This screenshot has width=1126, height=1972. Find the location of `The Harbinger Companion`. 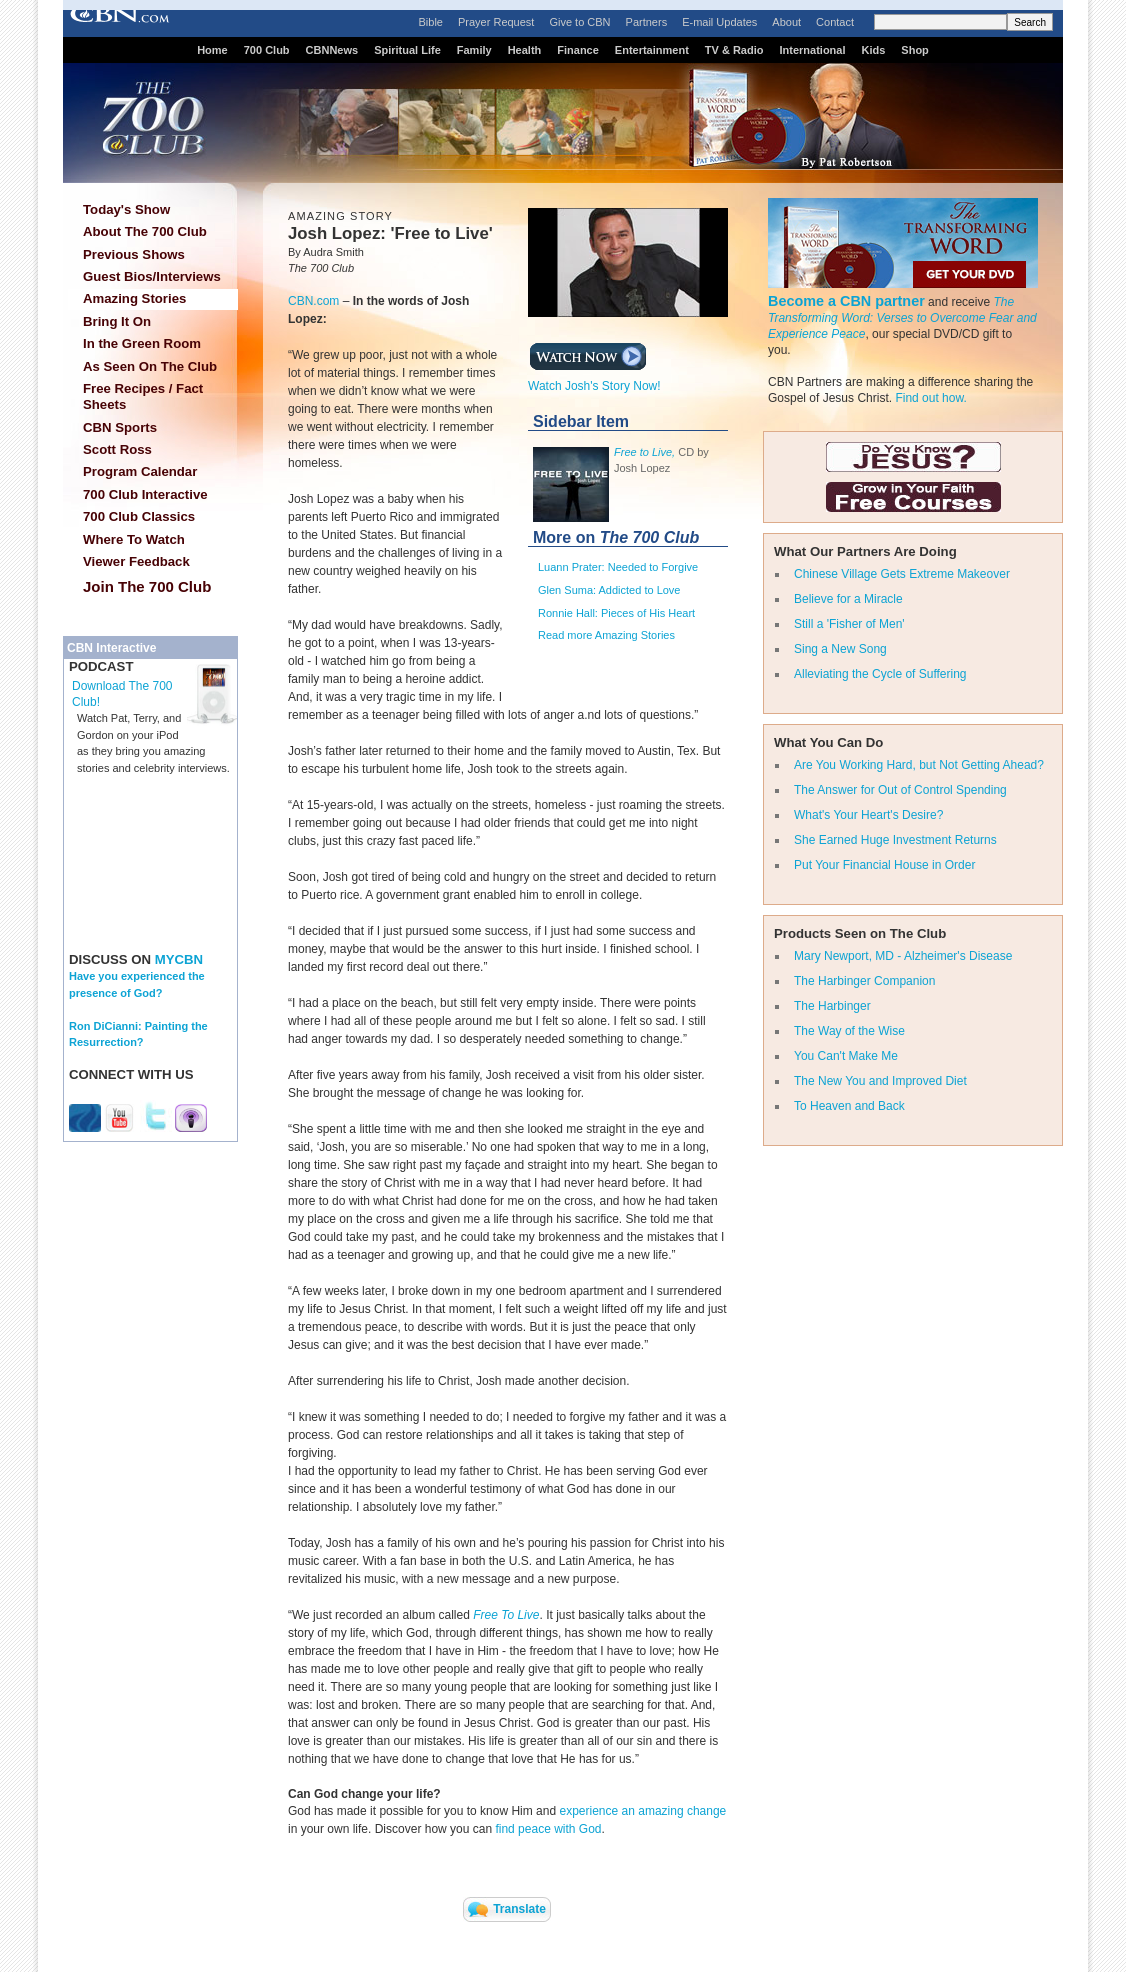

The Harbinger Companion is located at coordinates (864, 981).